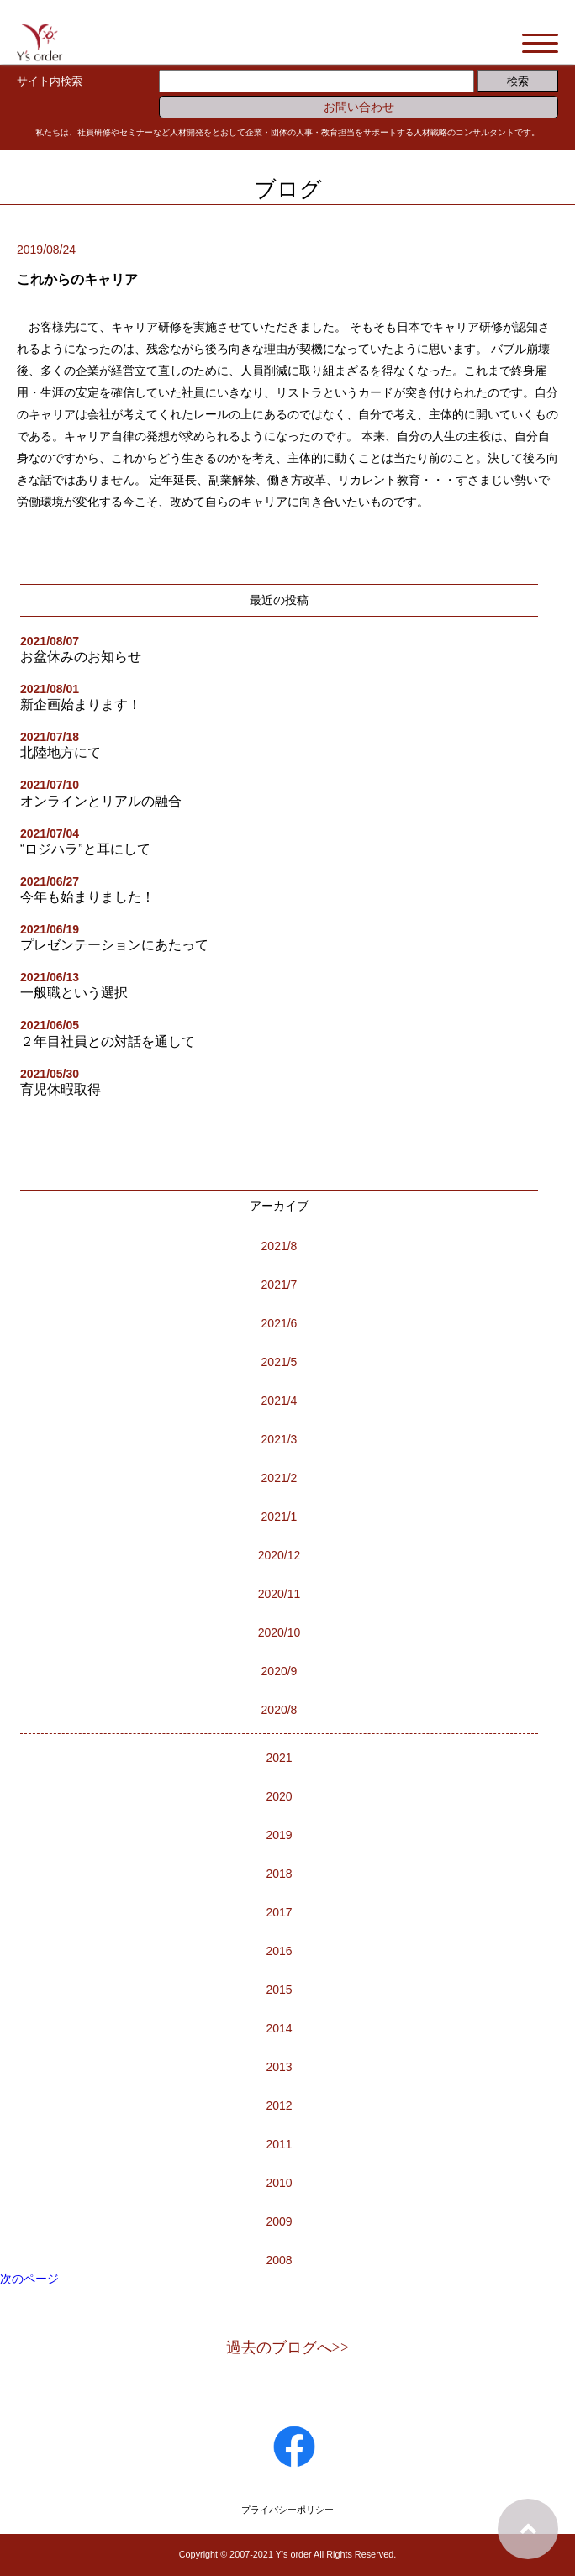 The height and width of the screenshot is (2576, 575). What do you see at coordinates (279, 2221) in the screenshot?
I see `2009` at bounding box center [279, 2221].